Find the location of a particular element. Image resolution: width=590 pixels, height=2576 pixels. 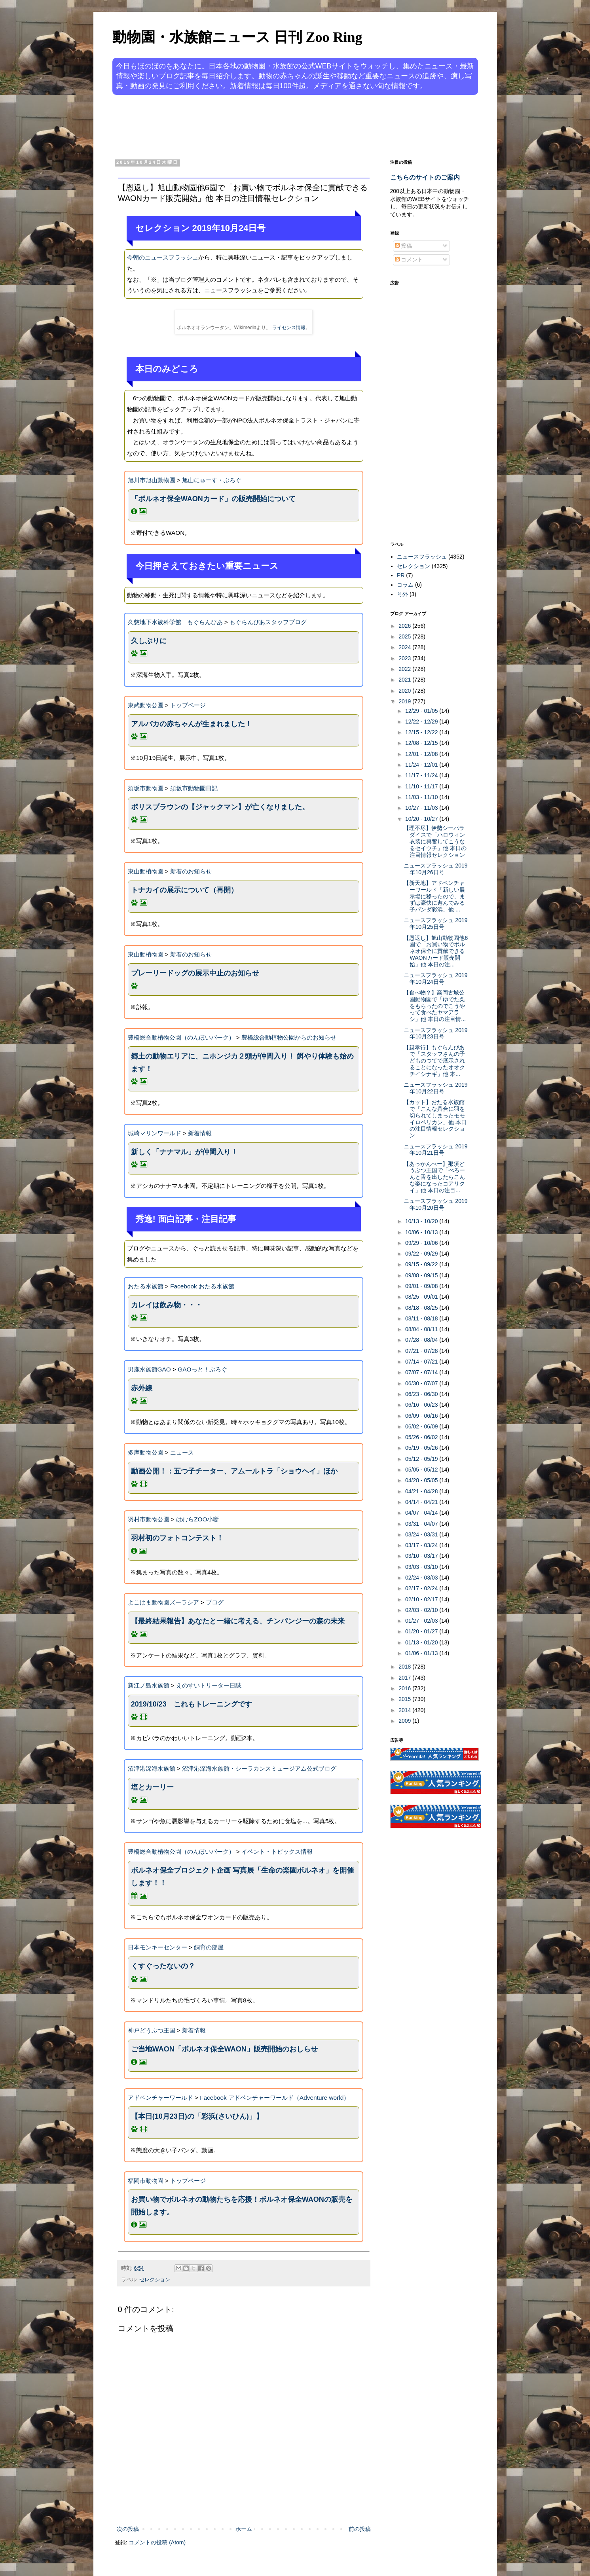

2023 is located at coordinates (405, 658).